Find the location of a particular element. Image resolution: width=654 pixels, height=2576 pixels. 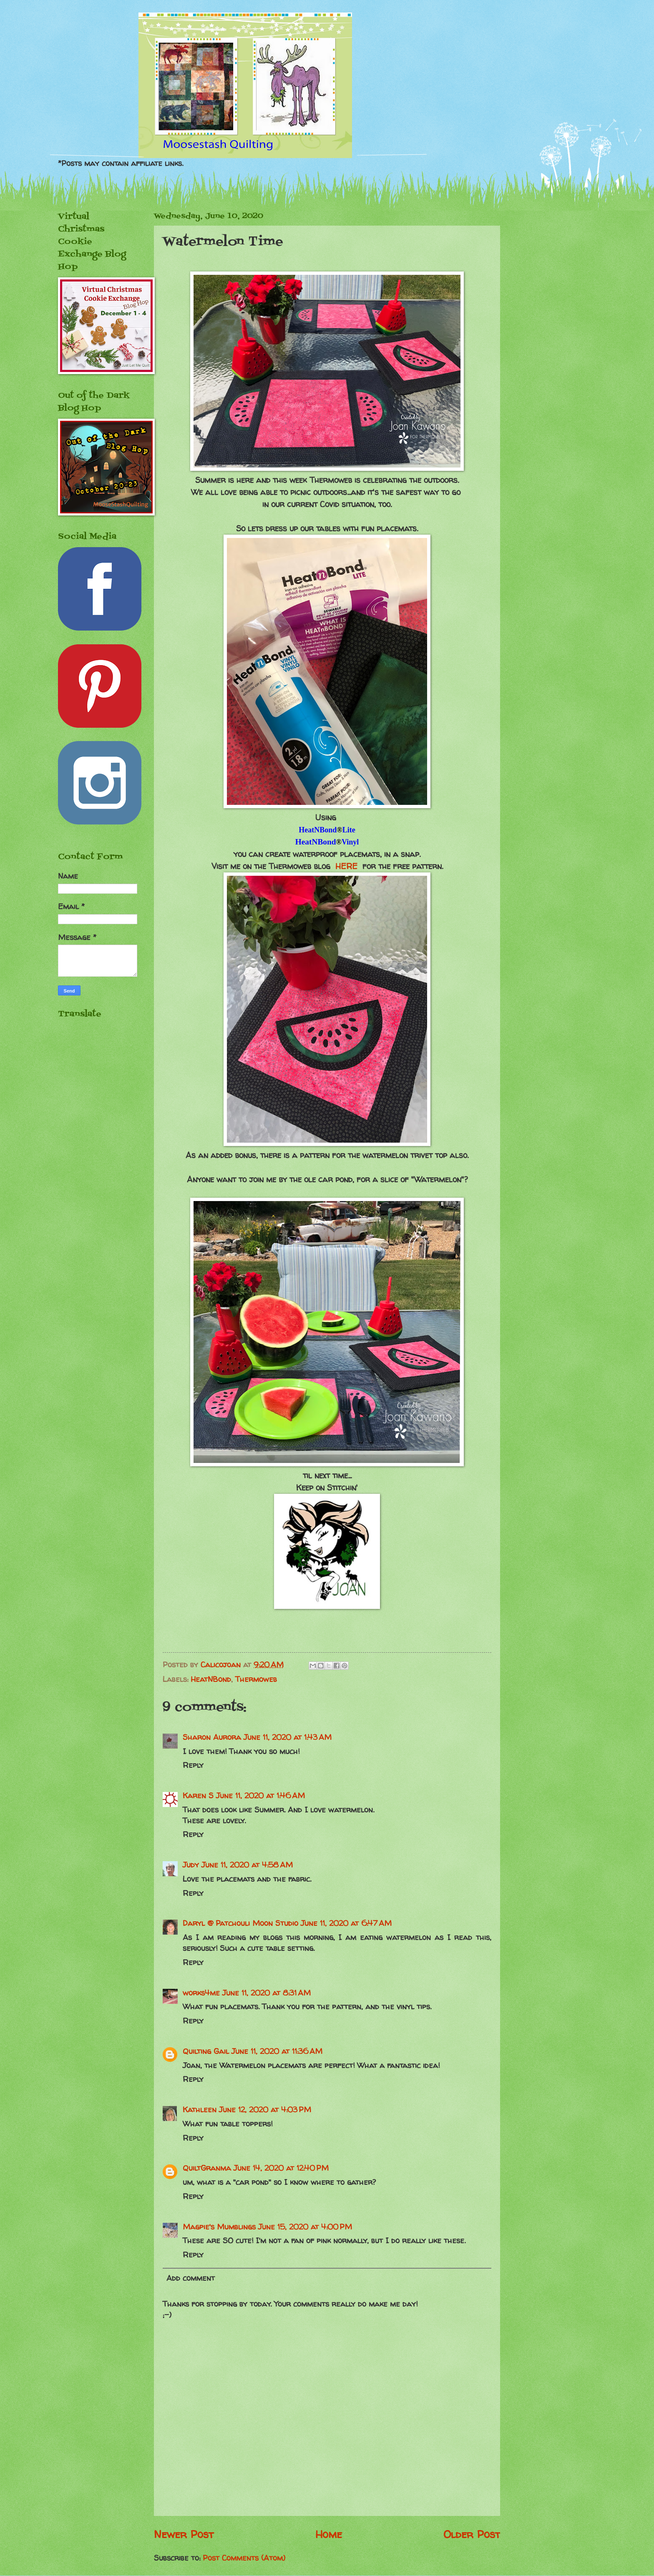

June 11, 2020 at 8:31 AM is located at coordinates (266, 1993).